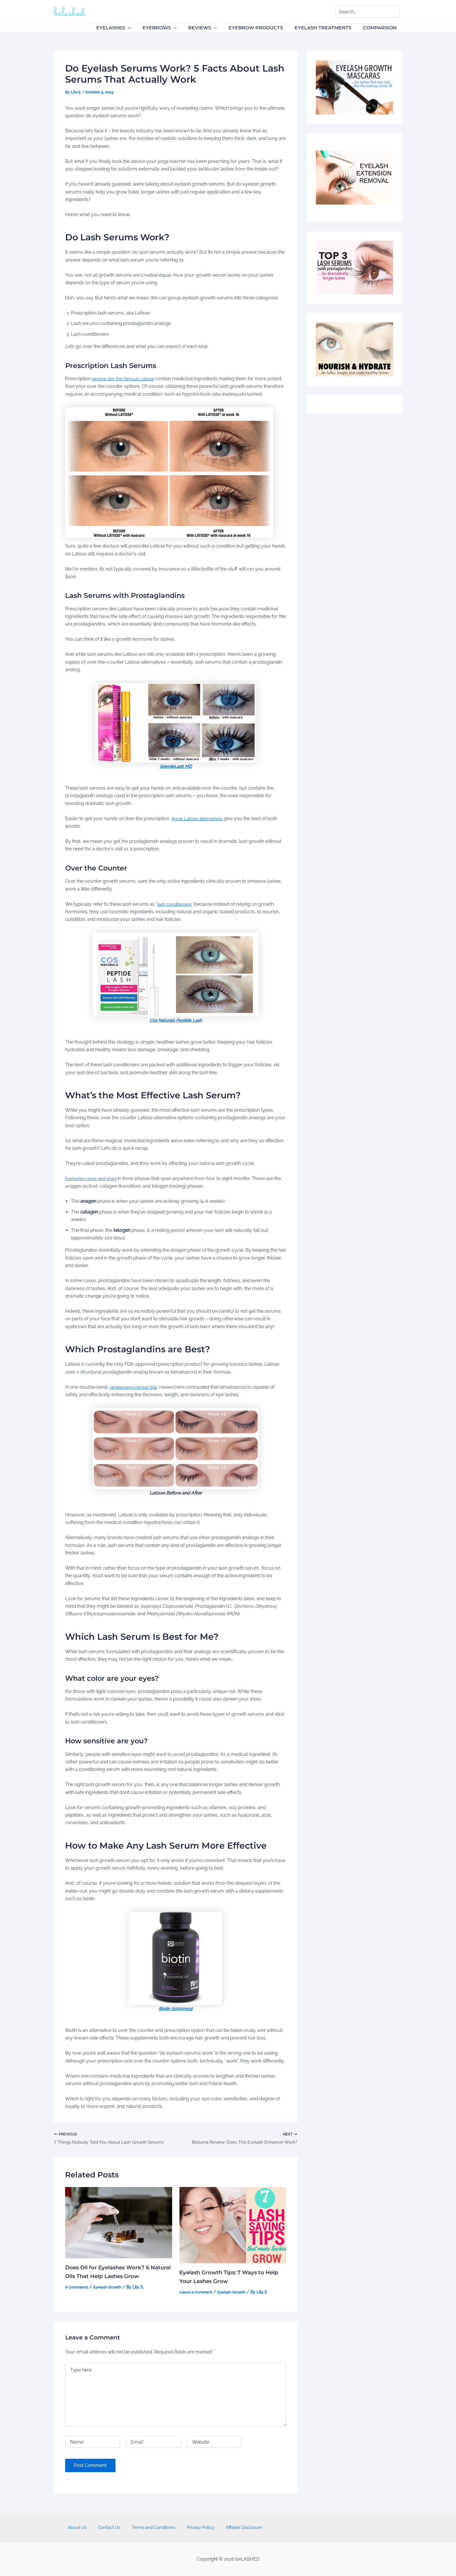 The height and width of the screenshot is (2576, 456). I want to click on Contact Us, so click(112, 2527).